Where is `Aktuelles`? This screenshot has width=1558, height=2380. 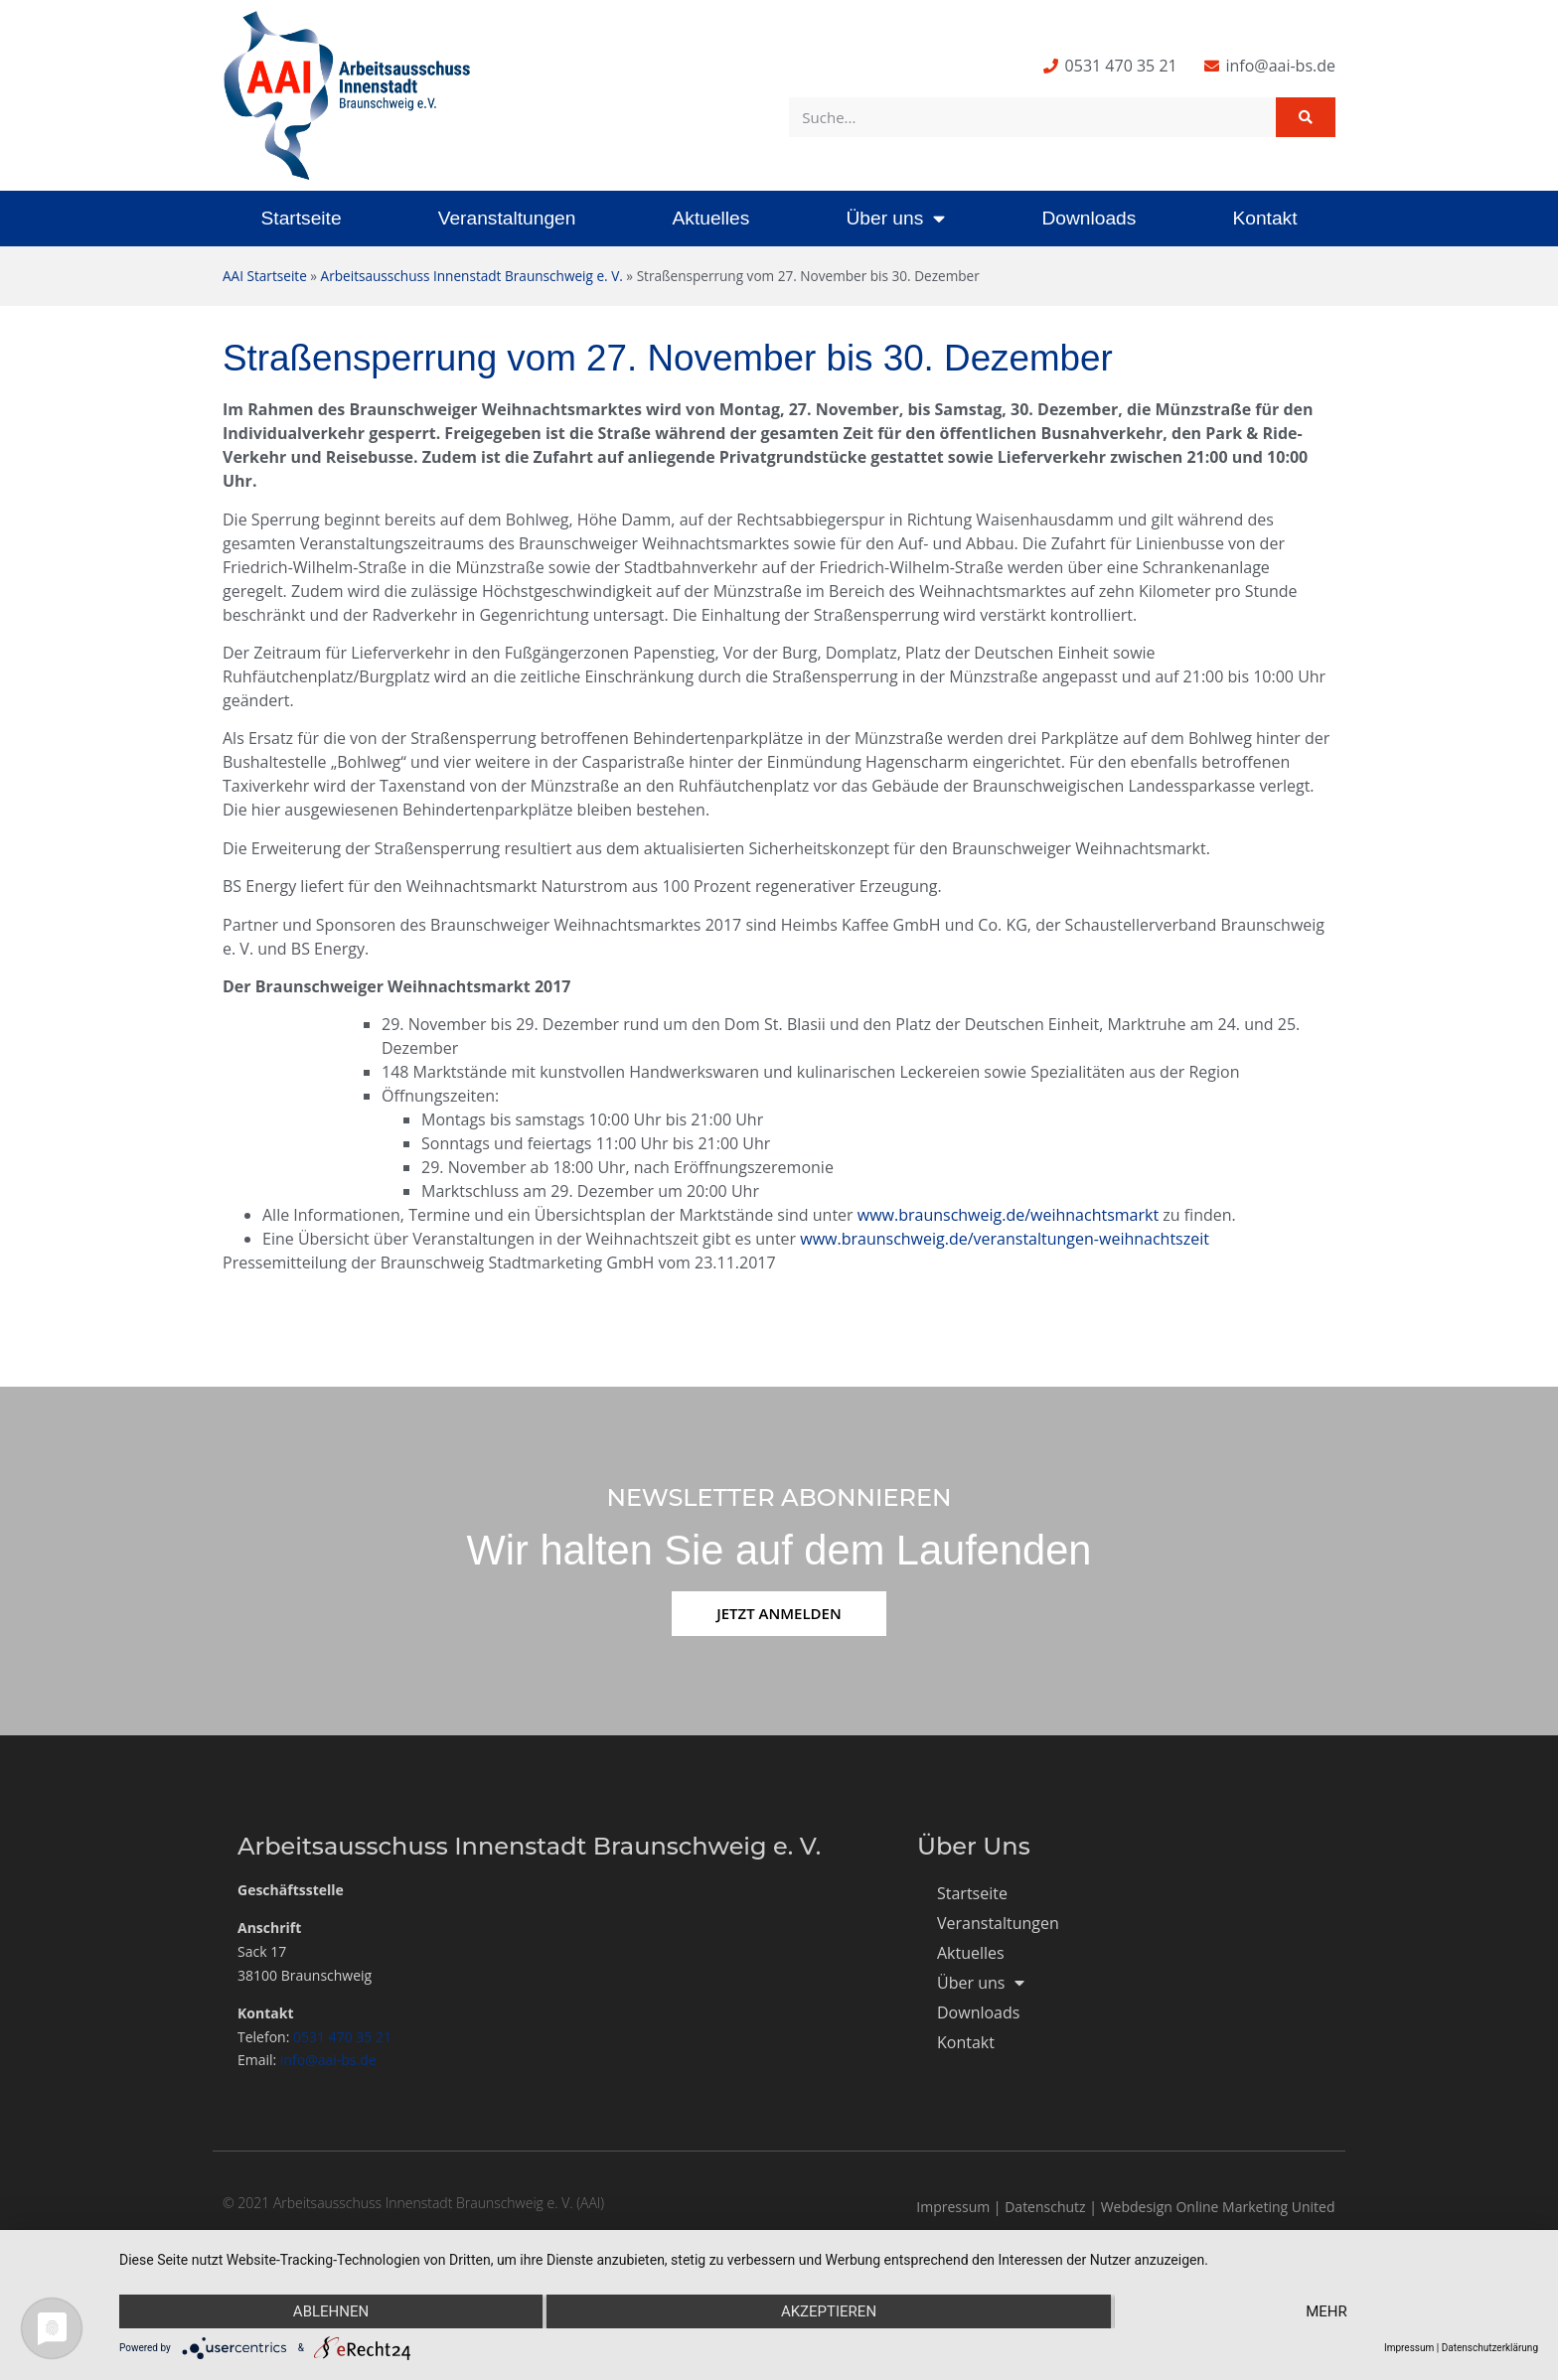
Aktuelles is located at coordinates (710, 218).